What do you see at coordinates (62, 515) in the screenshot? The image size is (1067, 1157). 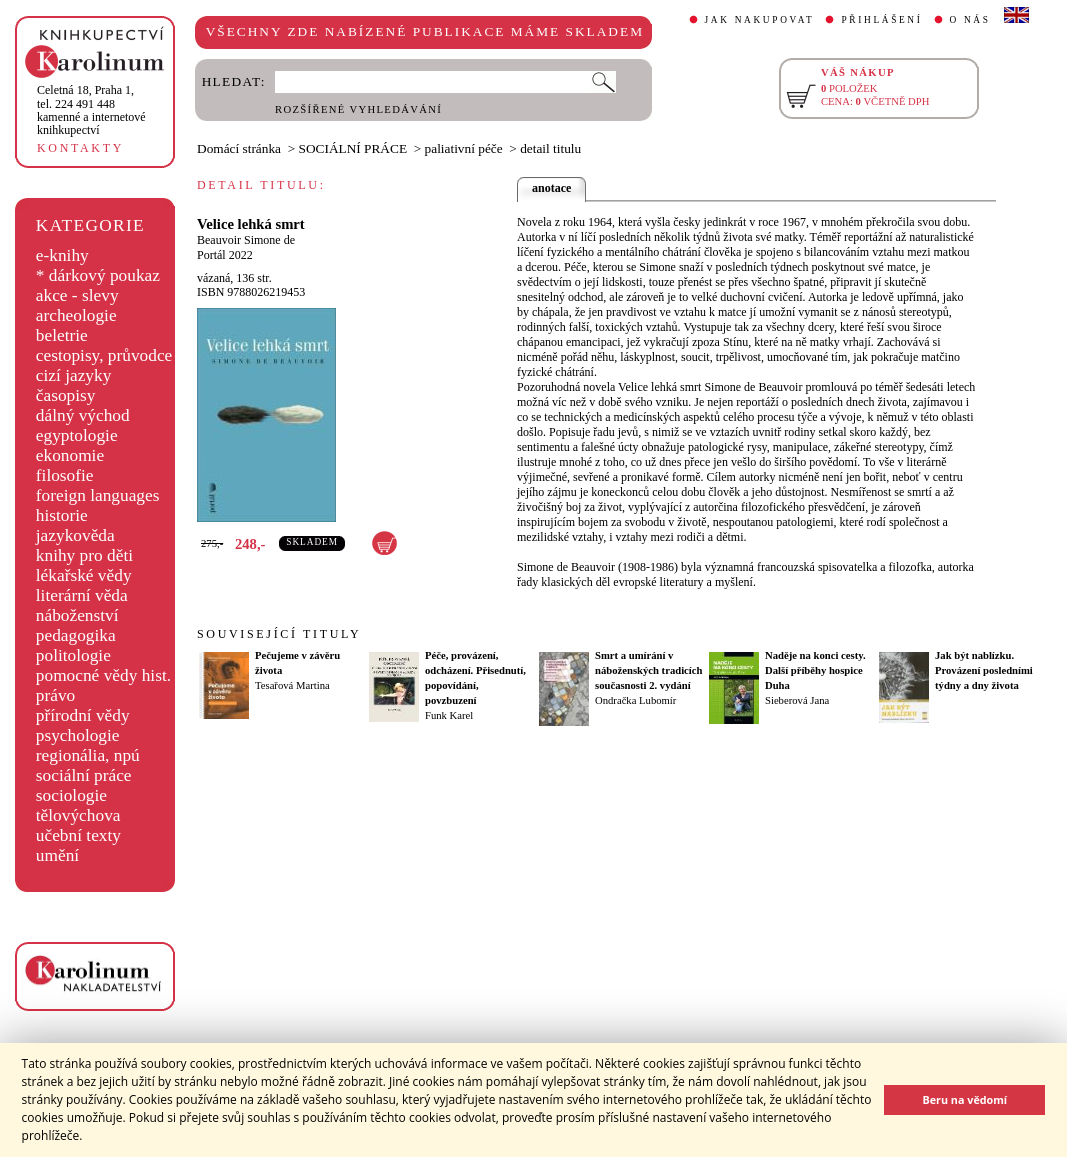 I see `historie` at bounding box center [62, 515].